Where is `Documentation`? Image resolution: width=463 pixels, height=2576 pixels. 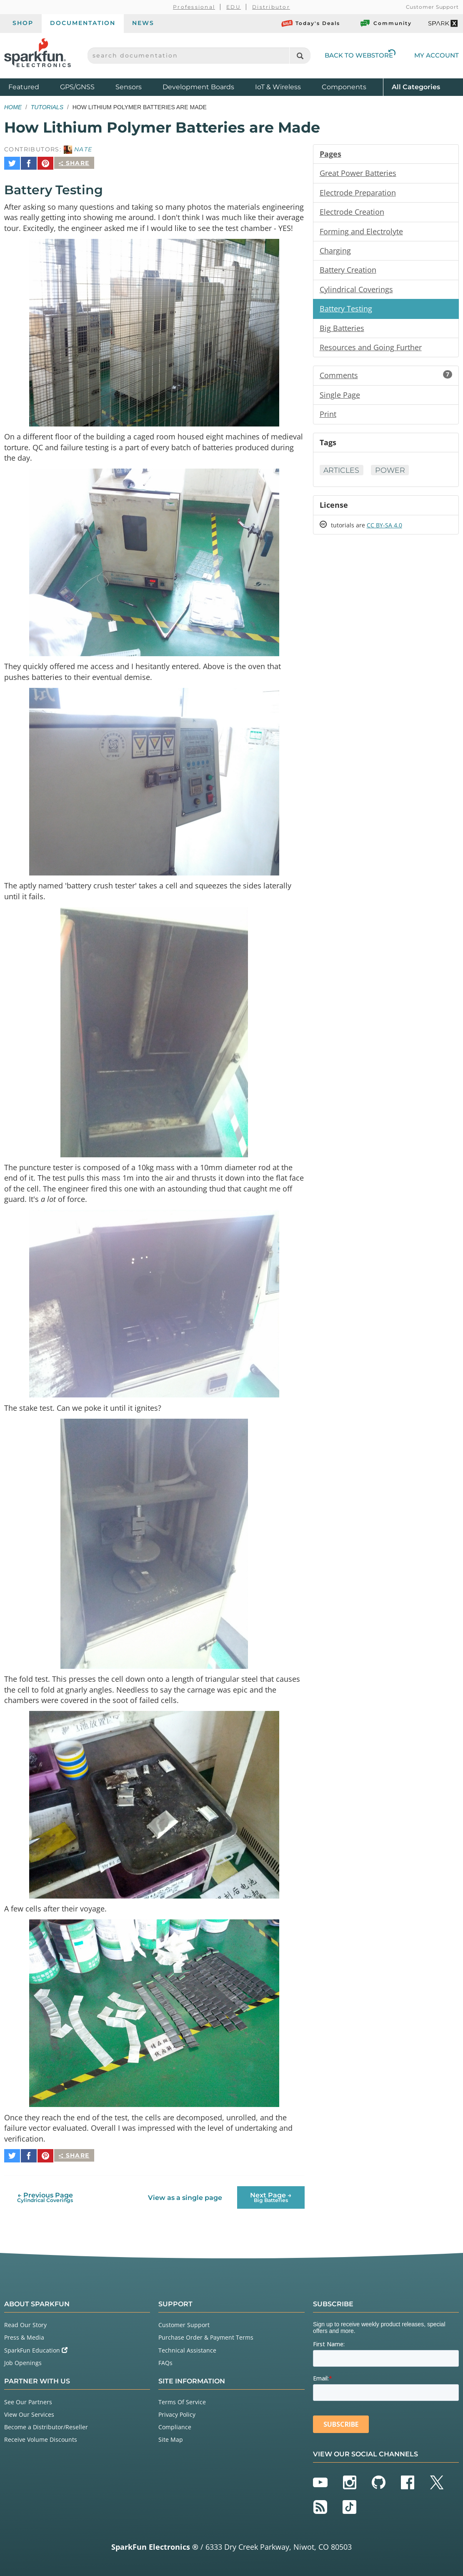
Documentation is located at coordinates (82, 23).